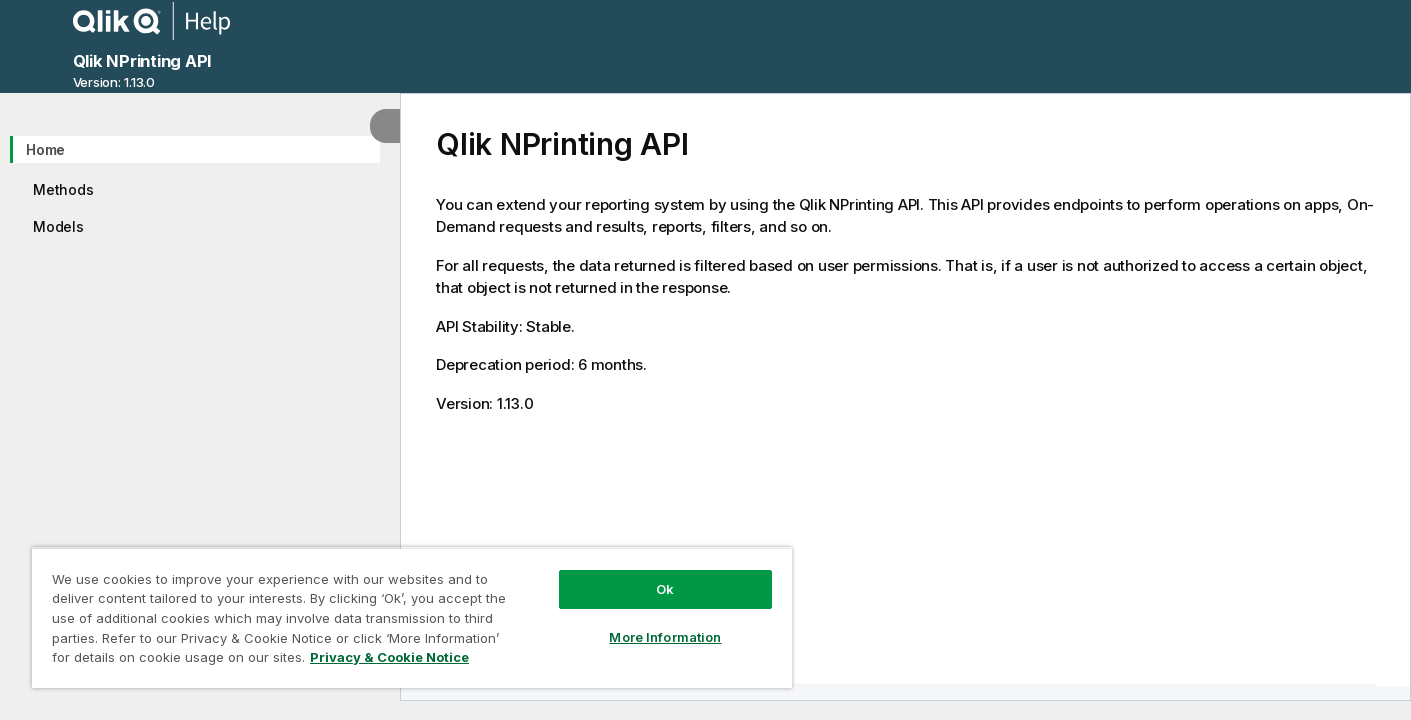 The height and width of the screenshot is (720, 1411). What do you see at coordinates (389, 657) in the screenshot?
I see `Privacy & Cookie Notice [More information about your privacy, opens in a new tab]` at bounding box center [389, 657].